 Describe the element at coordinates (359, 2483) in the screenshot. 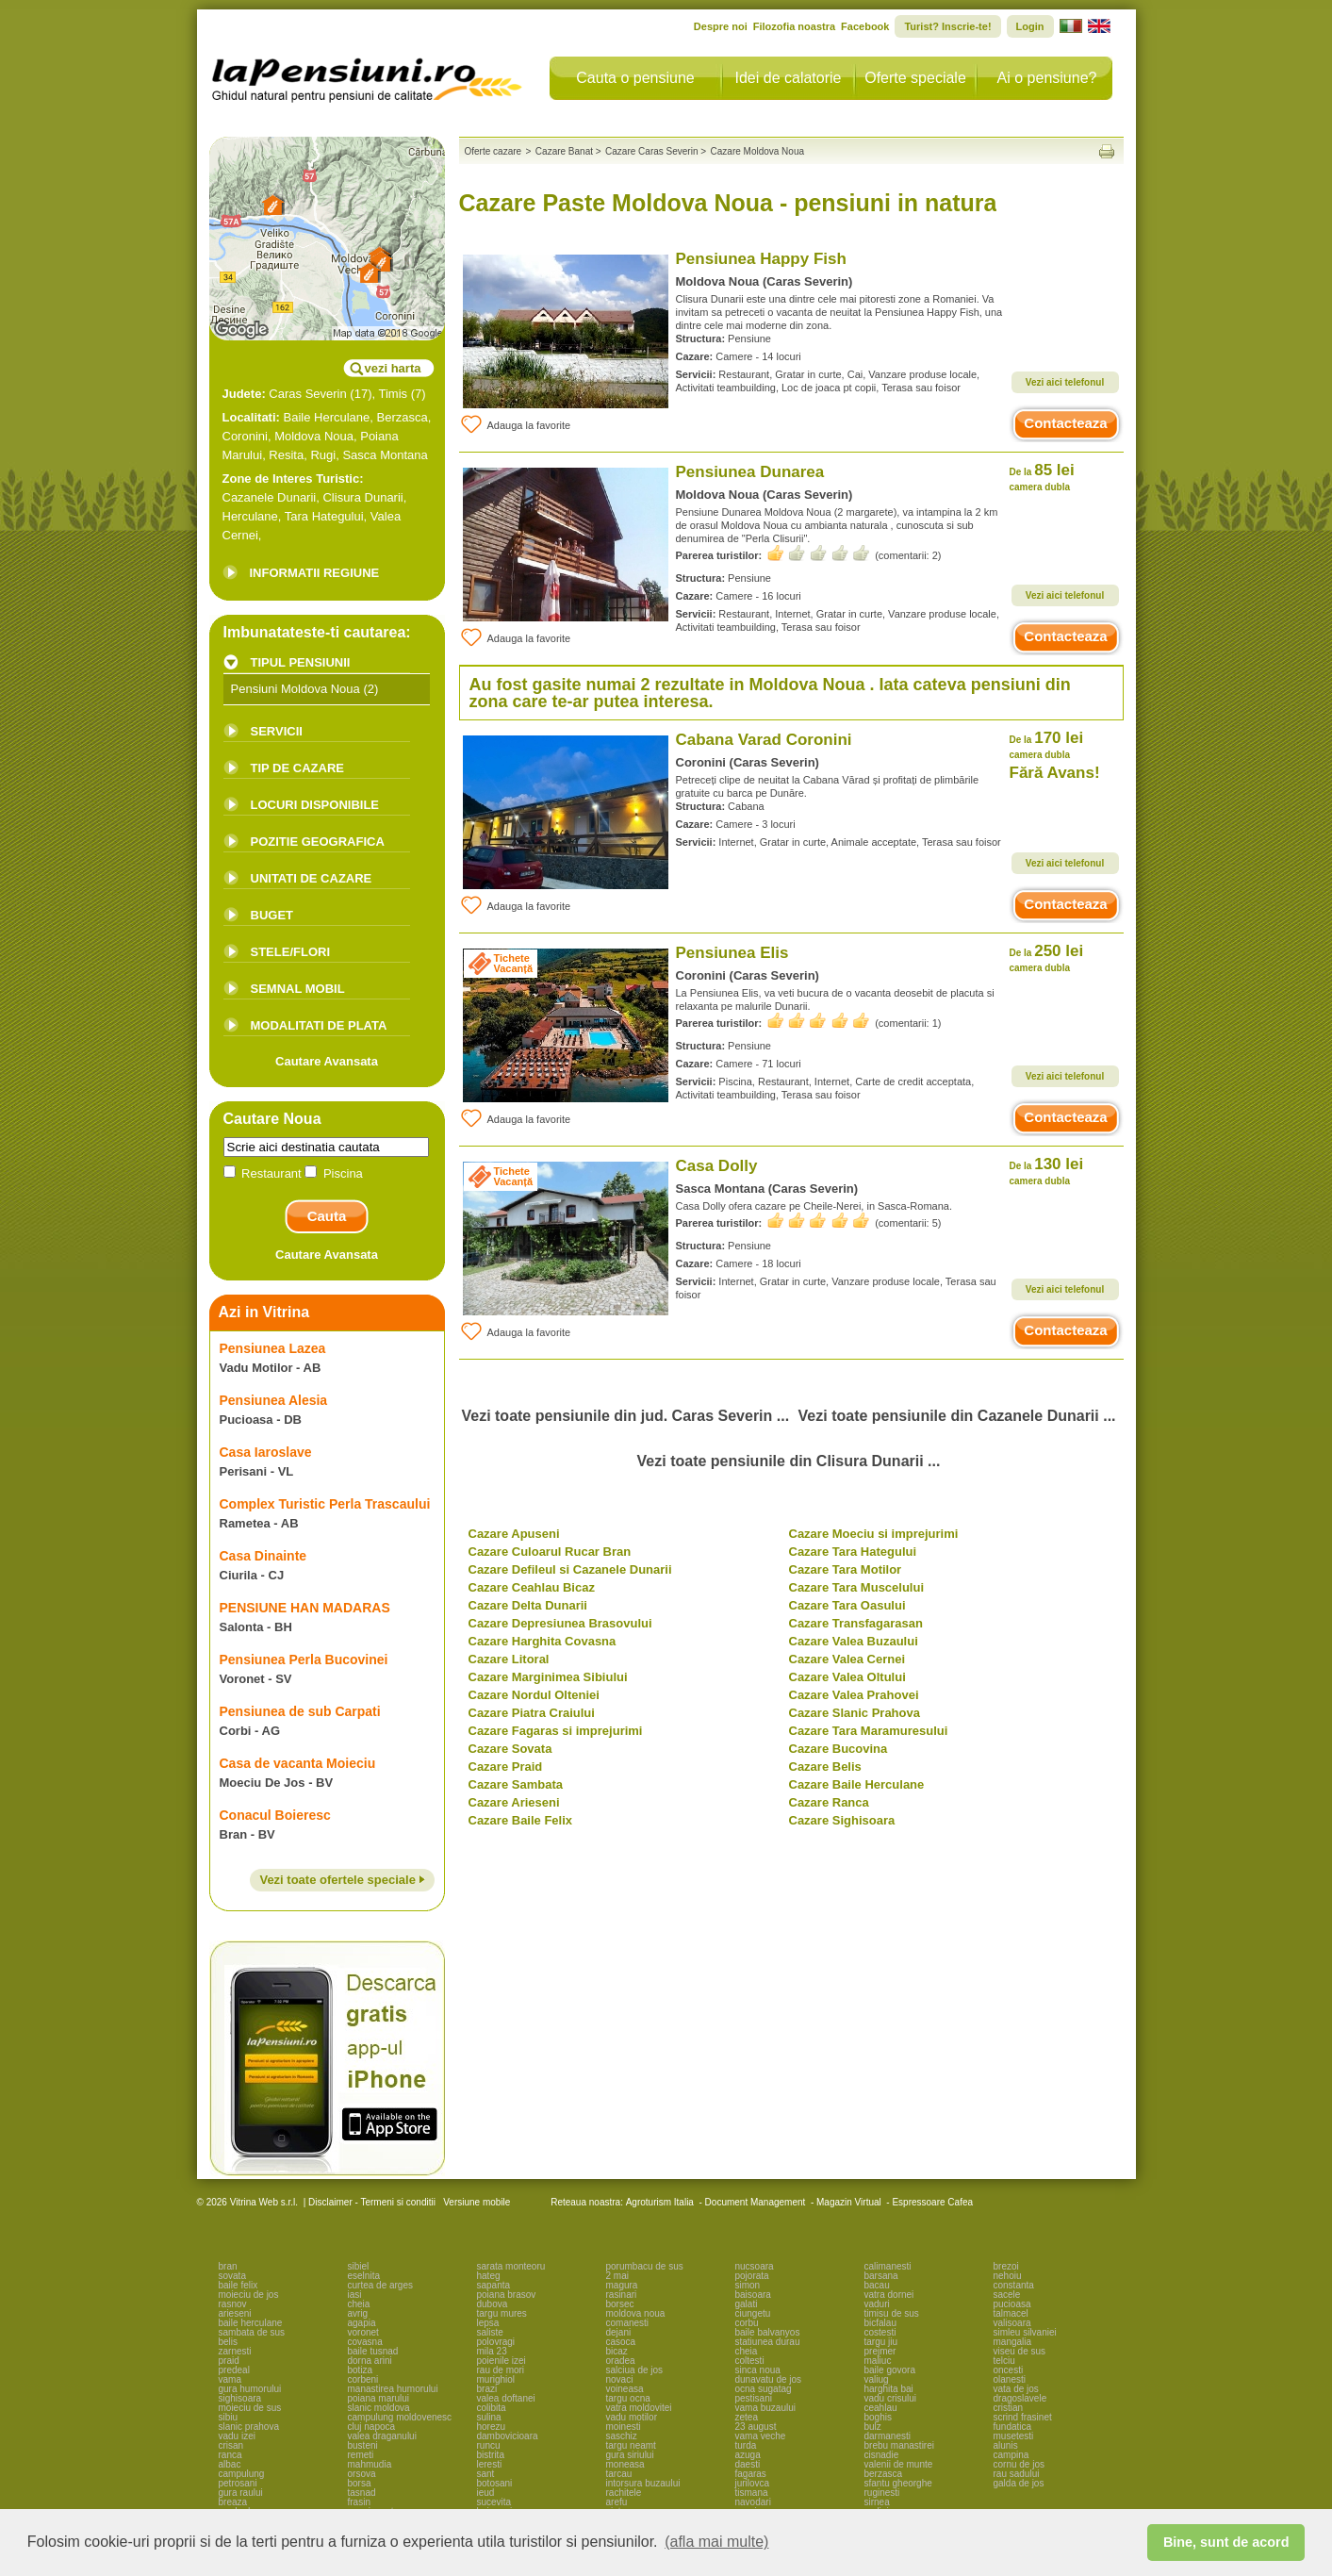

I see `borsa` at that location.